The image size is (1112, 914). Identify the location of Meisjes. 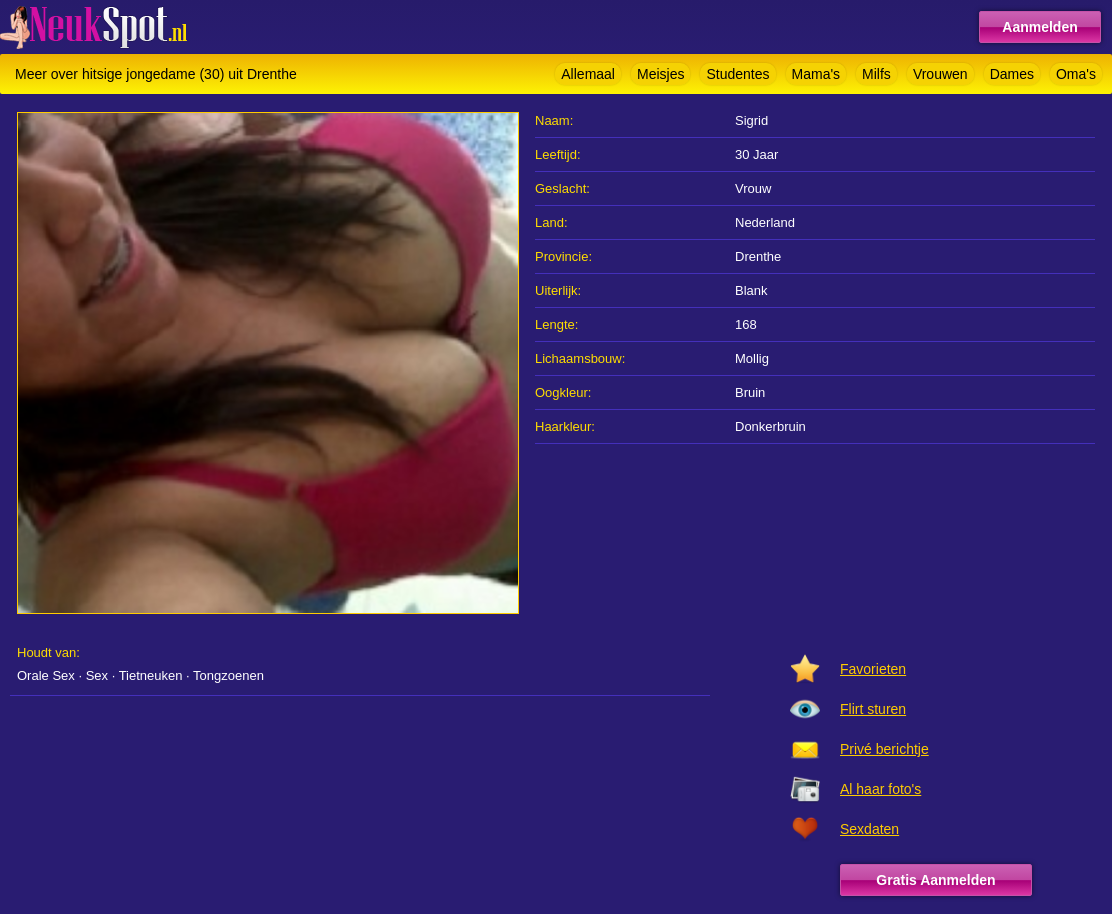
(660, 74).